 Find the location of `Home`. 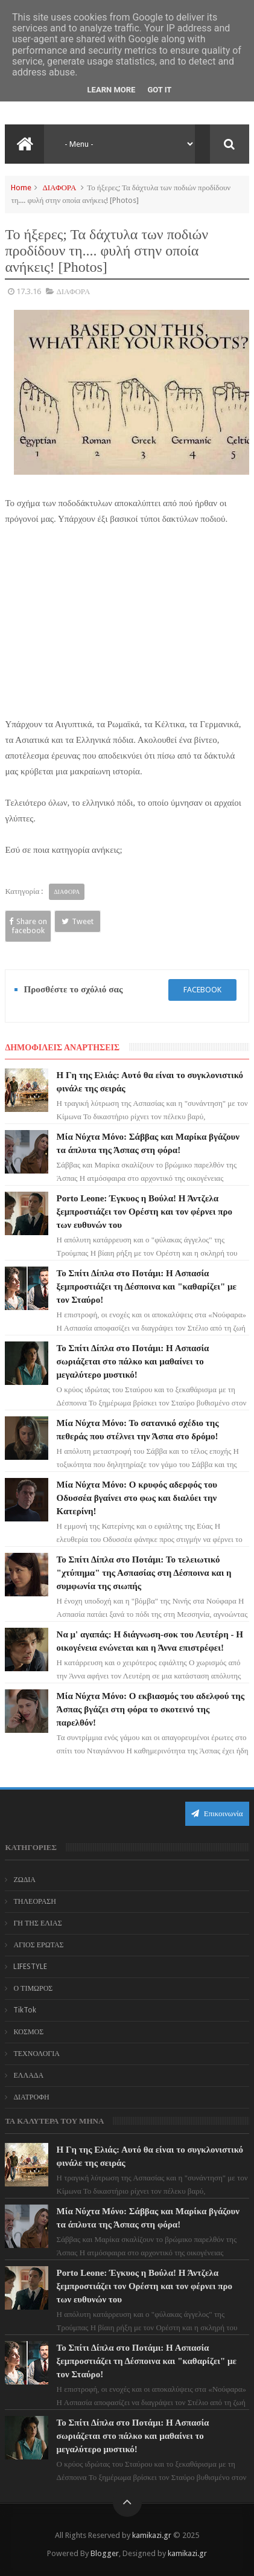

Home is located at coordinates (21, 187).